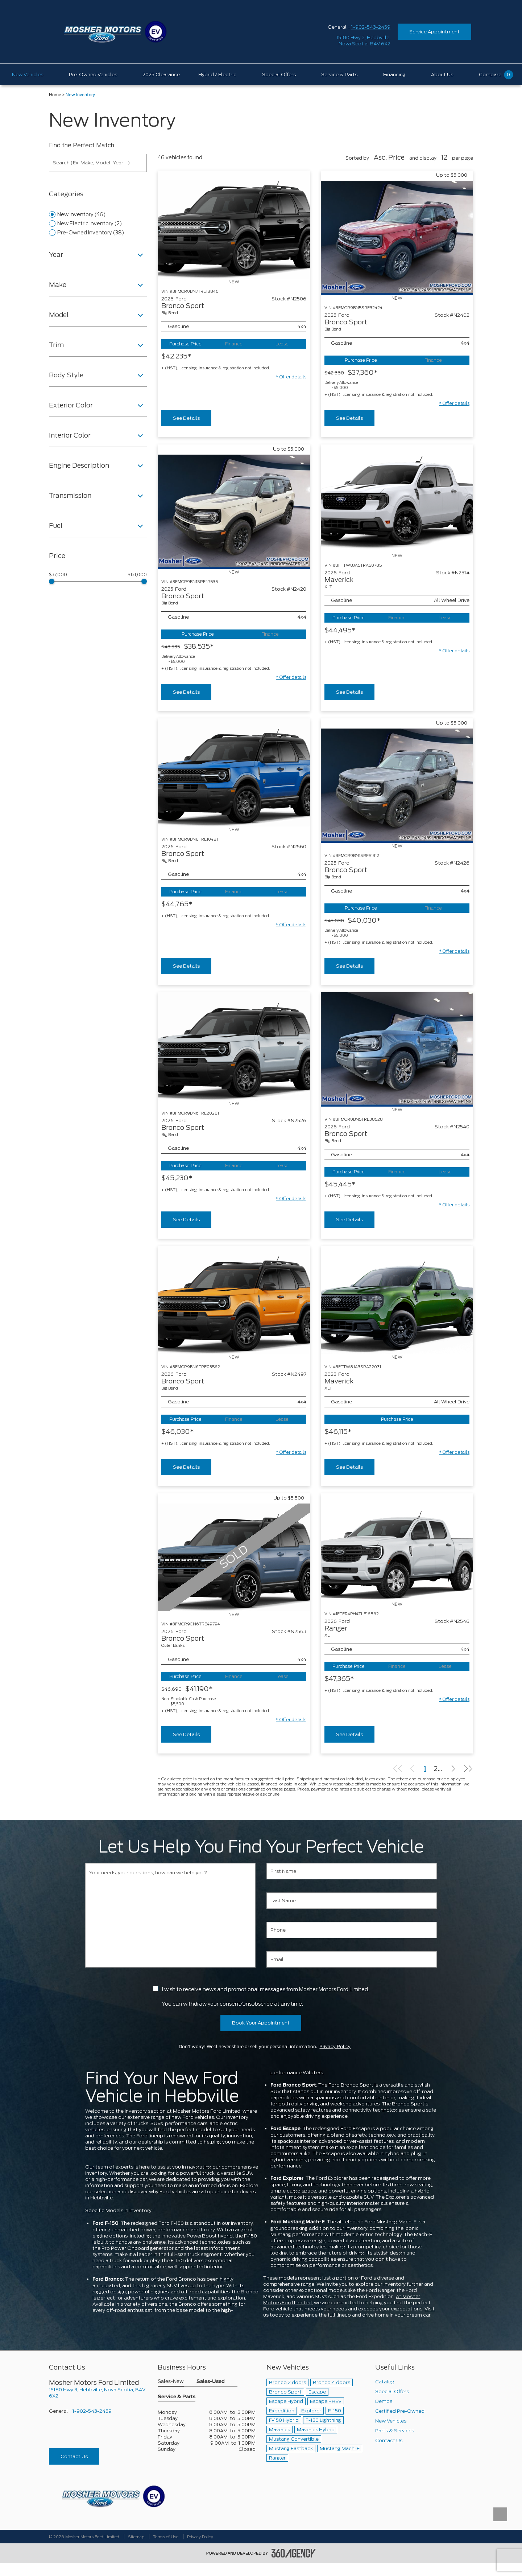 The height and width of the screenshot is (2576, 522). I want to click on [Vehicle 2025 Ford Bronco Sport Big Bend], so click(397, 238).